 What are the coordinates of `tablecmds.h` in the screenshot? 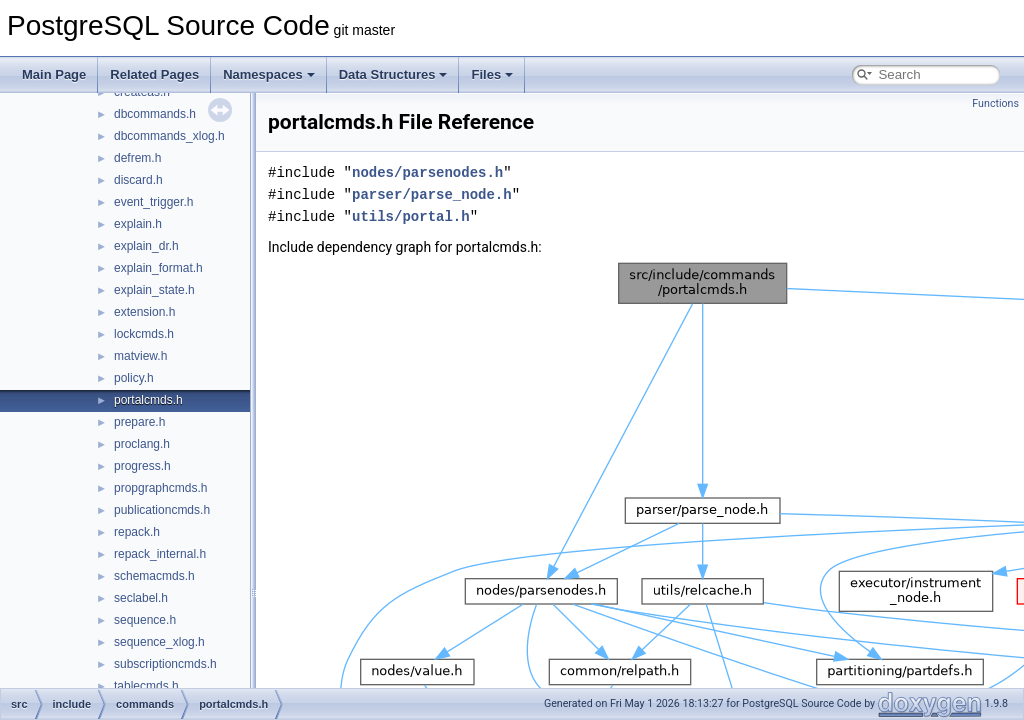 It's located at (146, 686).